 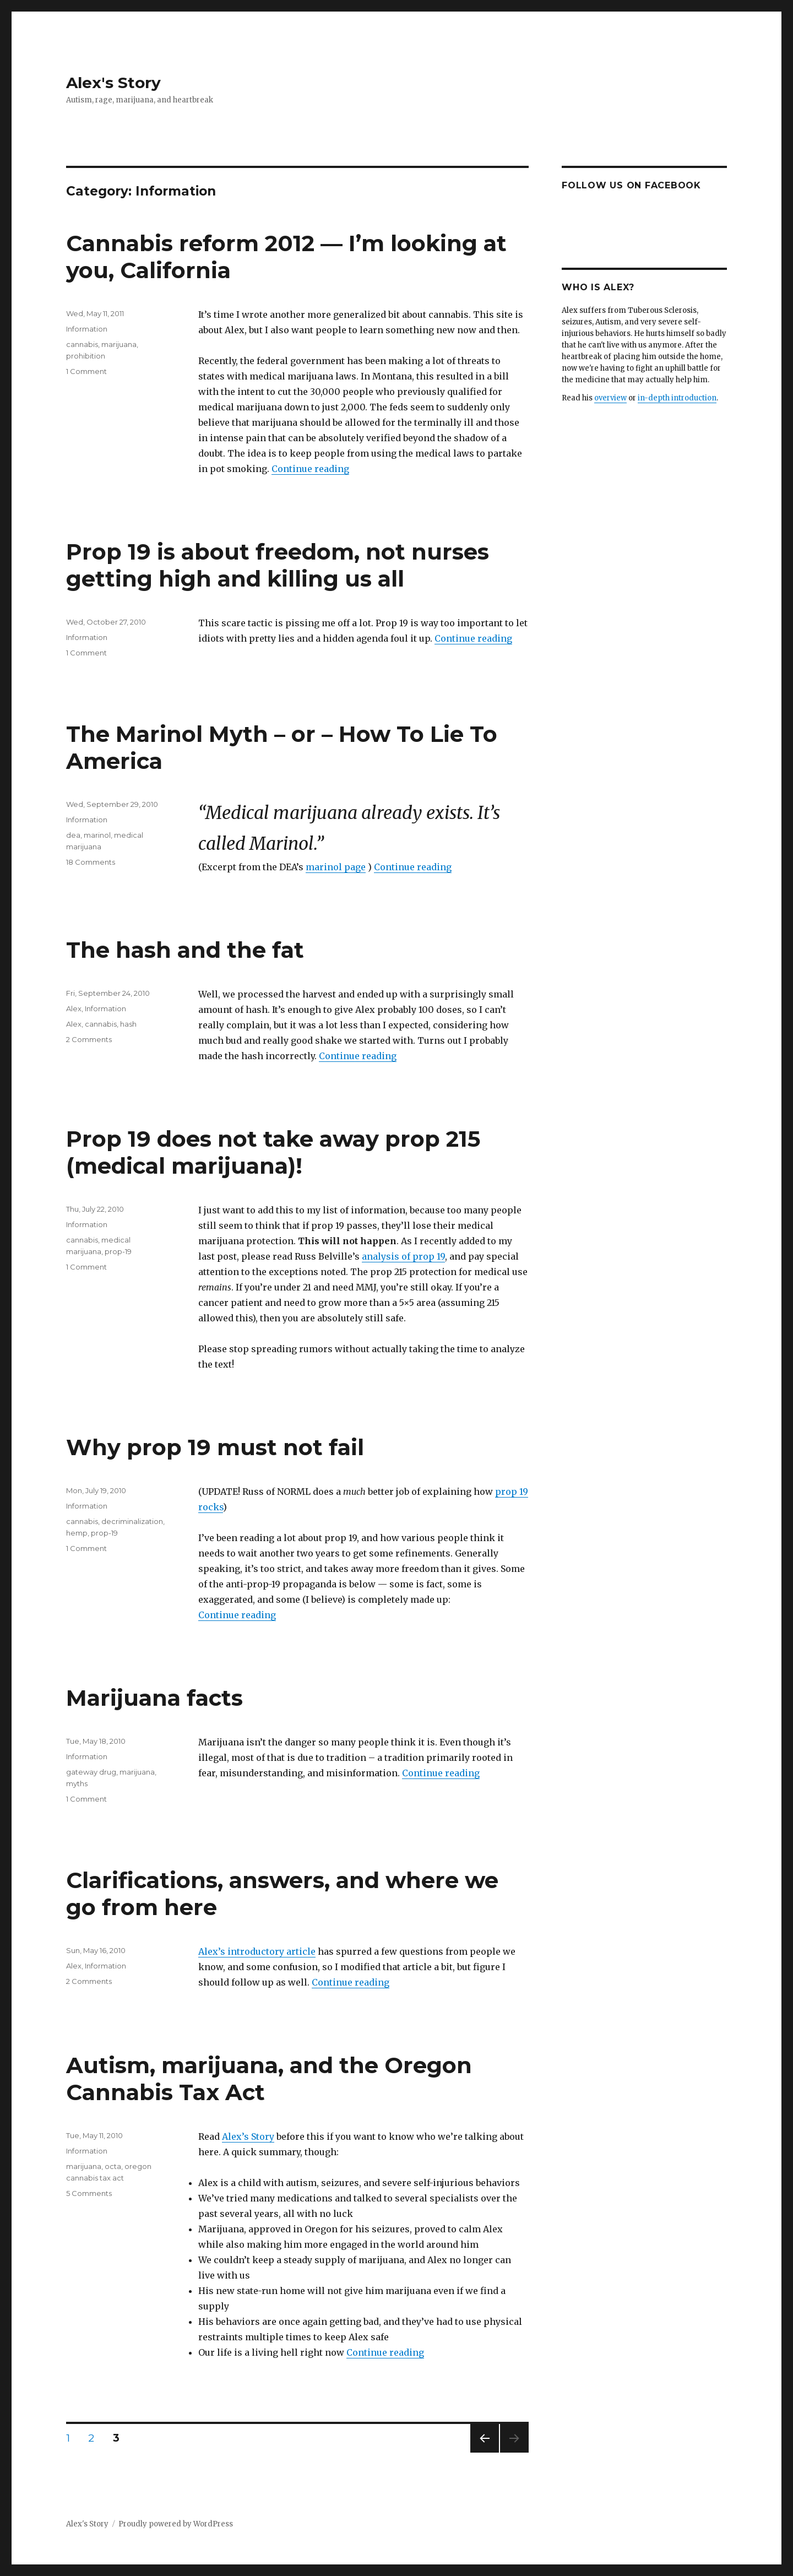 What do you see at coordinates (77, 1783) in the screenshot?
I see `myths` at bounding box center [77, 1783].